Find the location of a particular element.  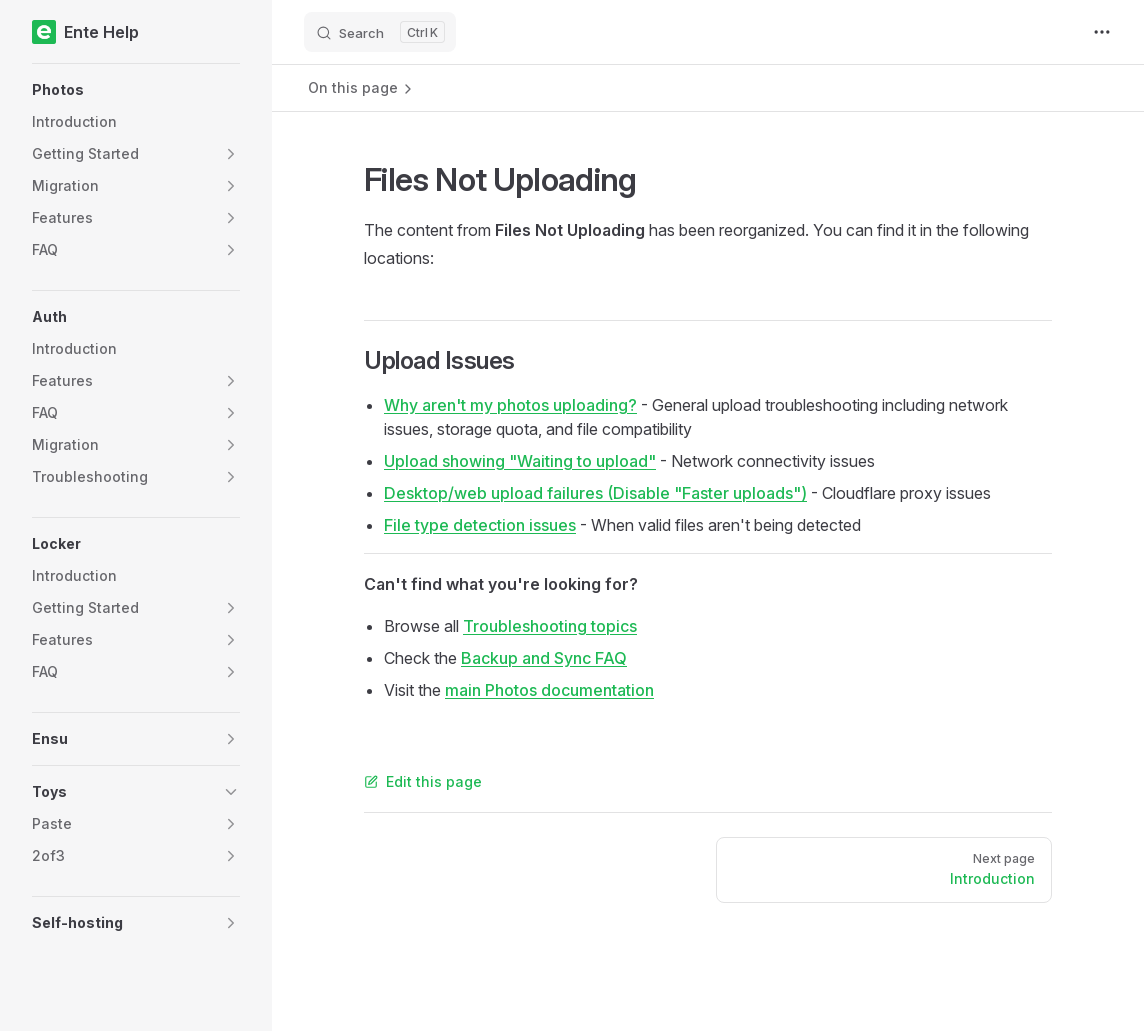

Upload showing "Waiting to upload" is located at coordinates (520, 461).